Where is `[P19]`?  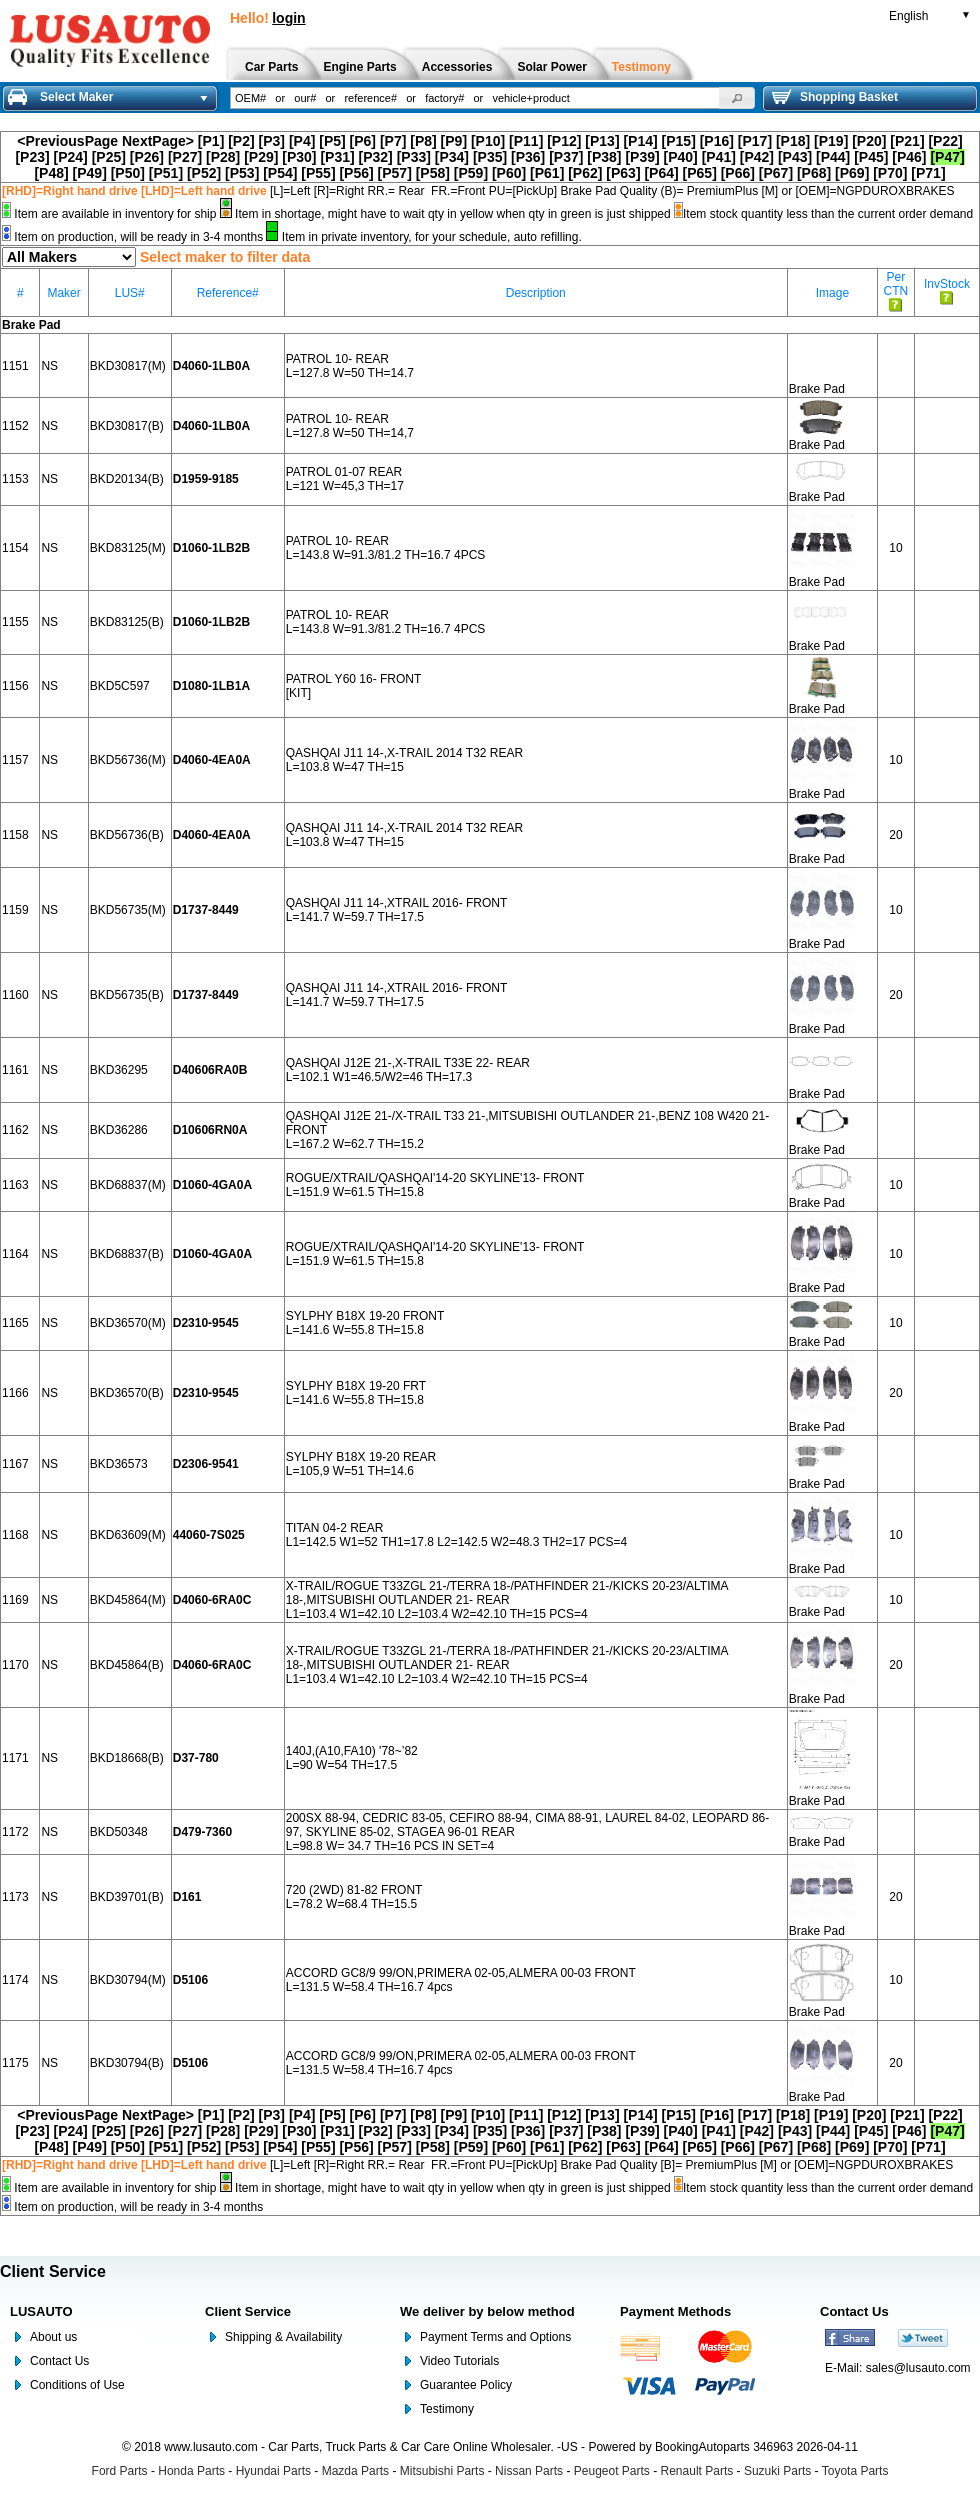
[P19] is located at coordinates (831, 141).